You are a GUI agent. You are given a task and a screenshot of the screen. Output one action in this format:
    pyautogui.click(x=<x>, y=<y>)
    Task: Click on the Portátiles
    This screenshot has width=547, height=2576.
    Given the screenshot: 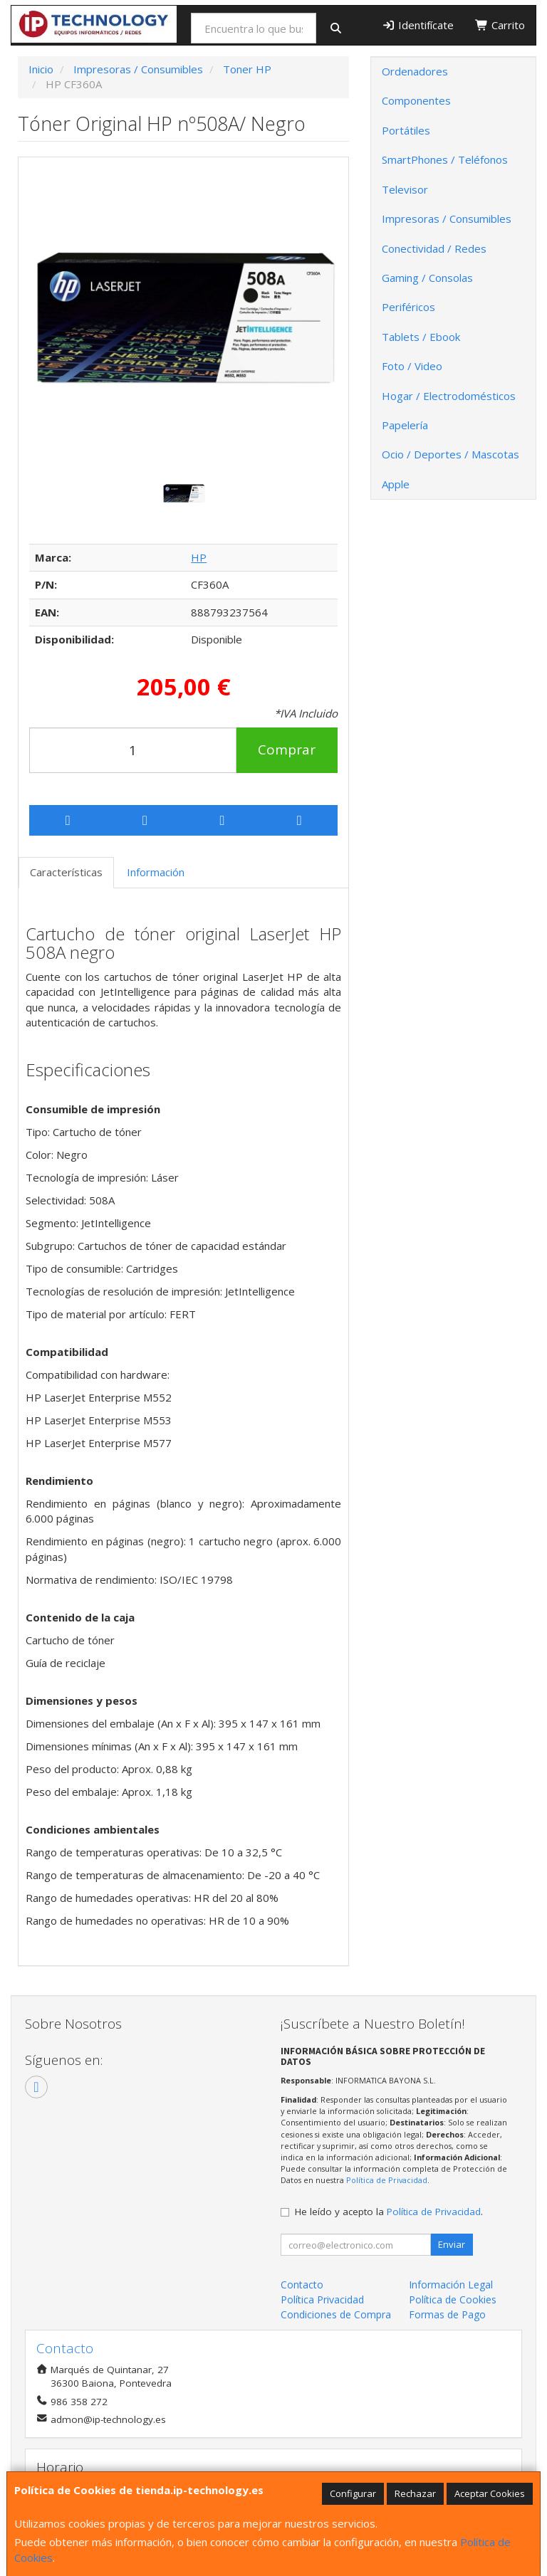 What is the action you would take?
    pyautogui.click(x=406, y=130)
    